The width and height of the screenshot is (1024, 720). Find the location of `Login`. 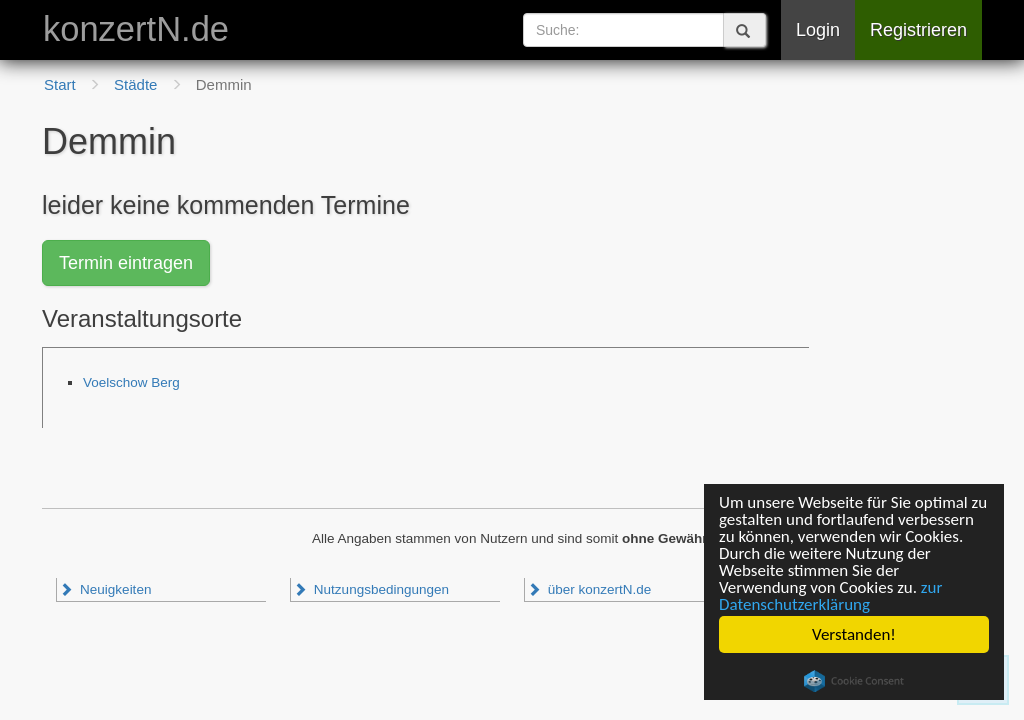

Login is located at coordinates (818, 30).